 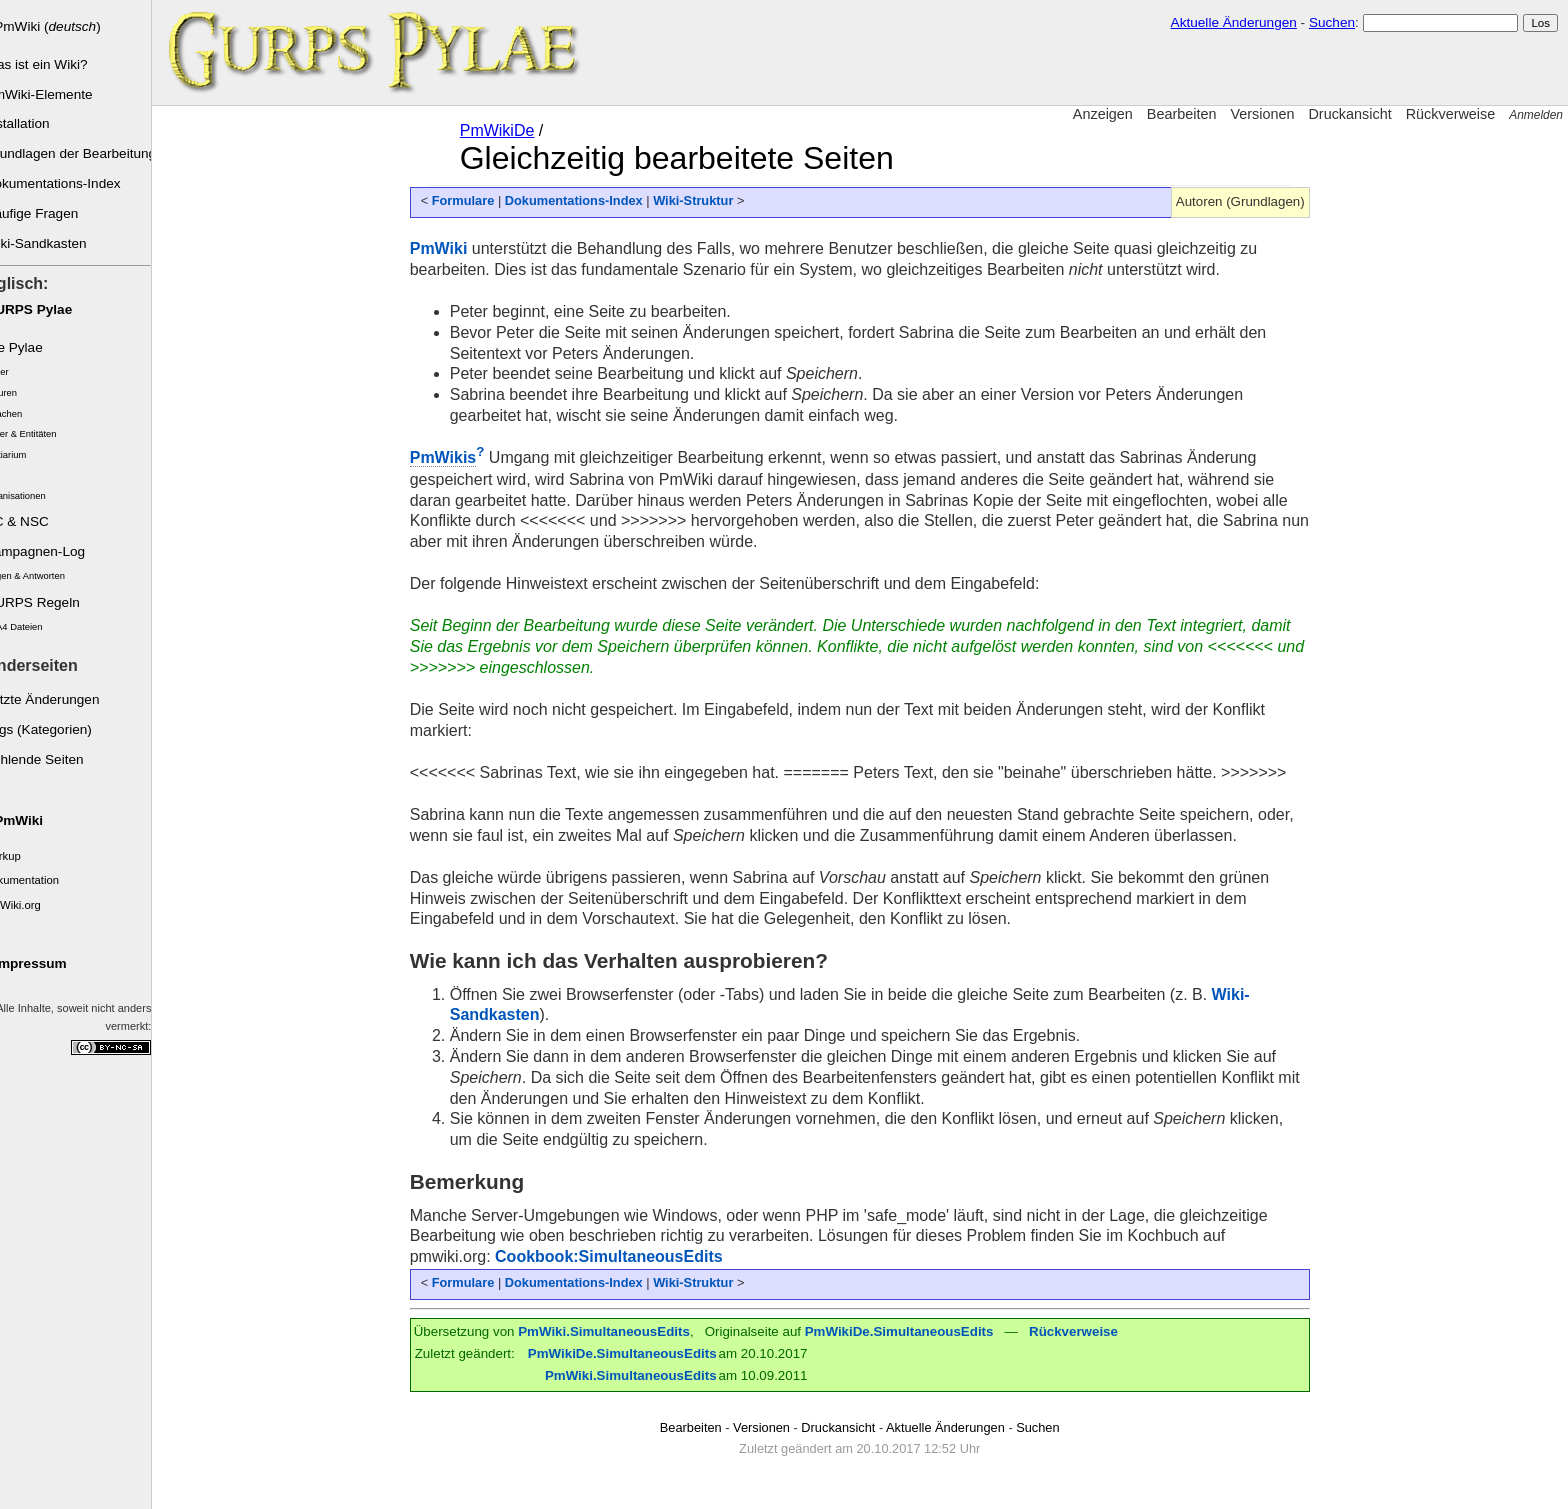 I want to click on Sprachen, so click(x=26, y=414).